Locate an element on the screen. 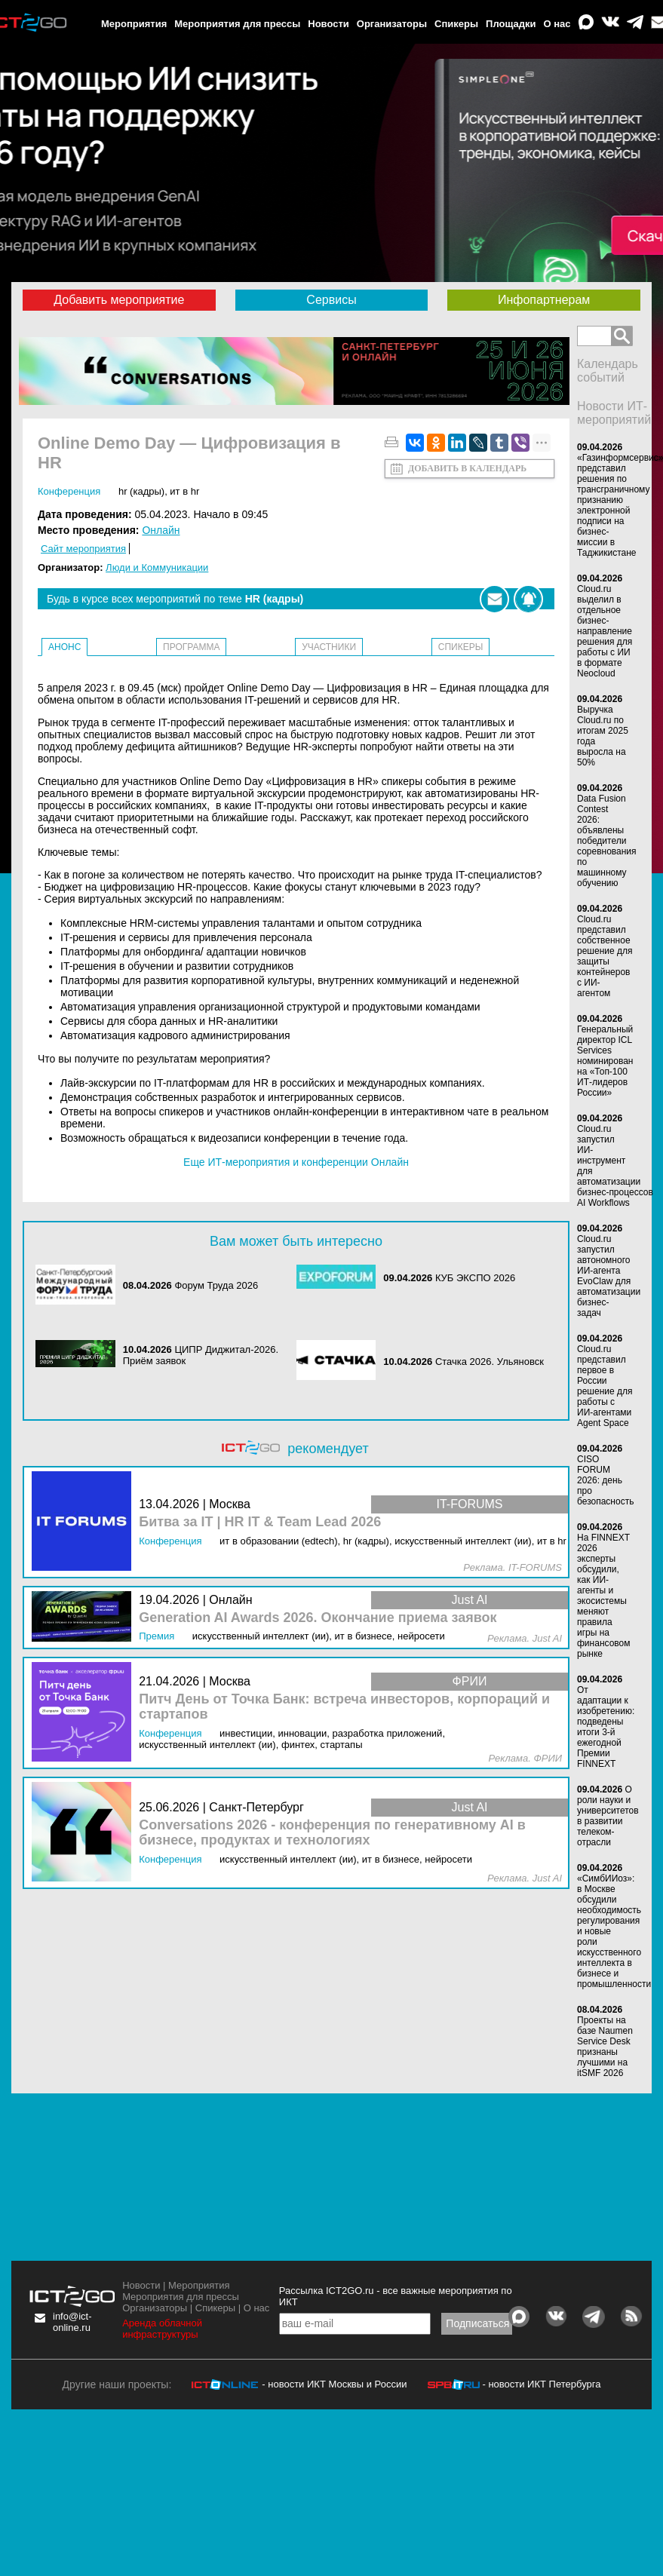  Рассылка ICT2GO.ru - все важные мероприятия по ИКТ is located at coordinates (395, 2296).